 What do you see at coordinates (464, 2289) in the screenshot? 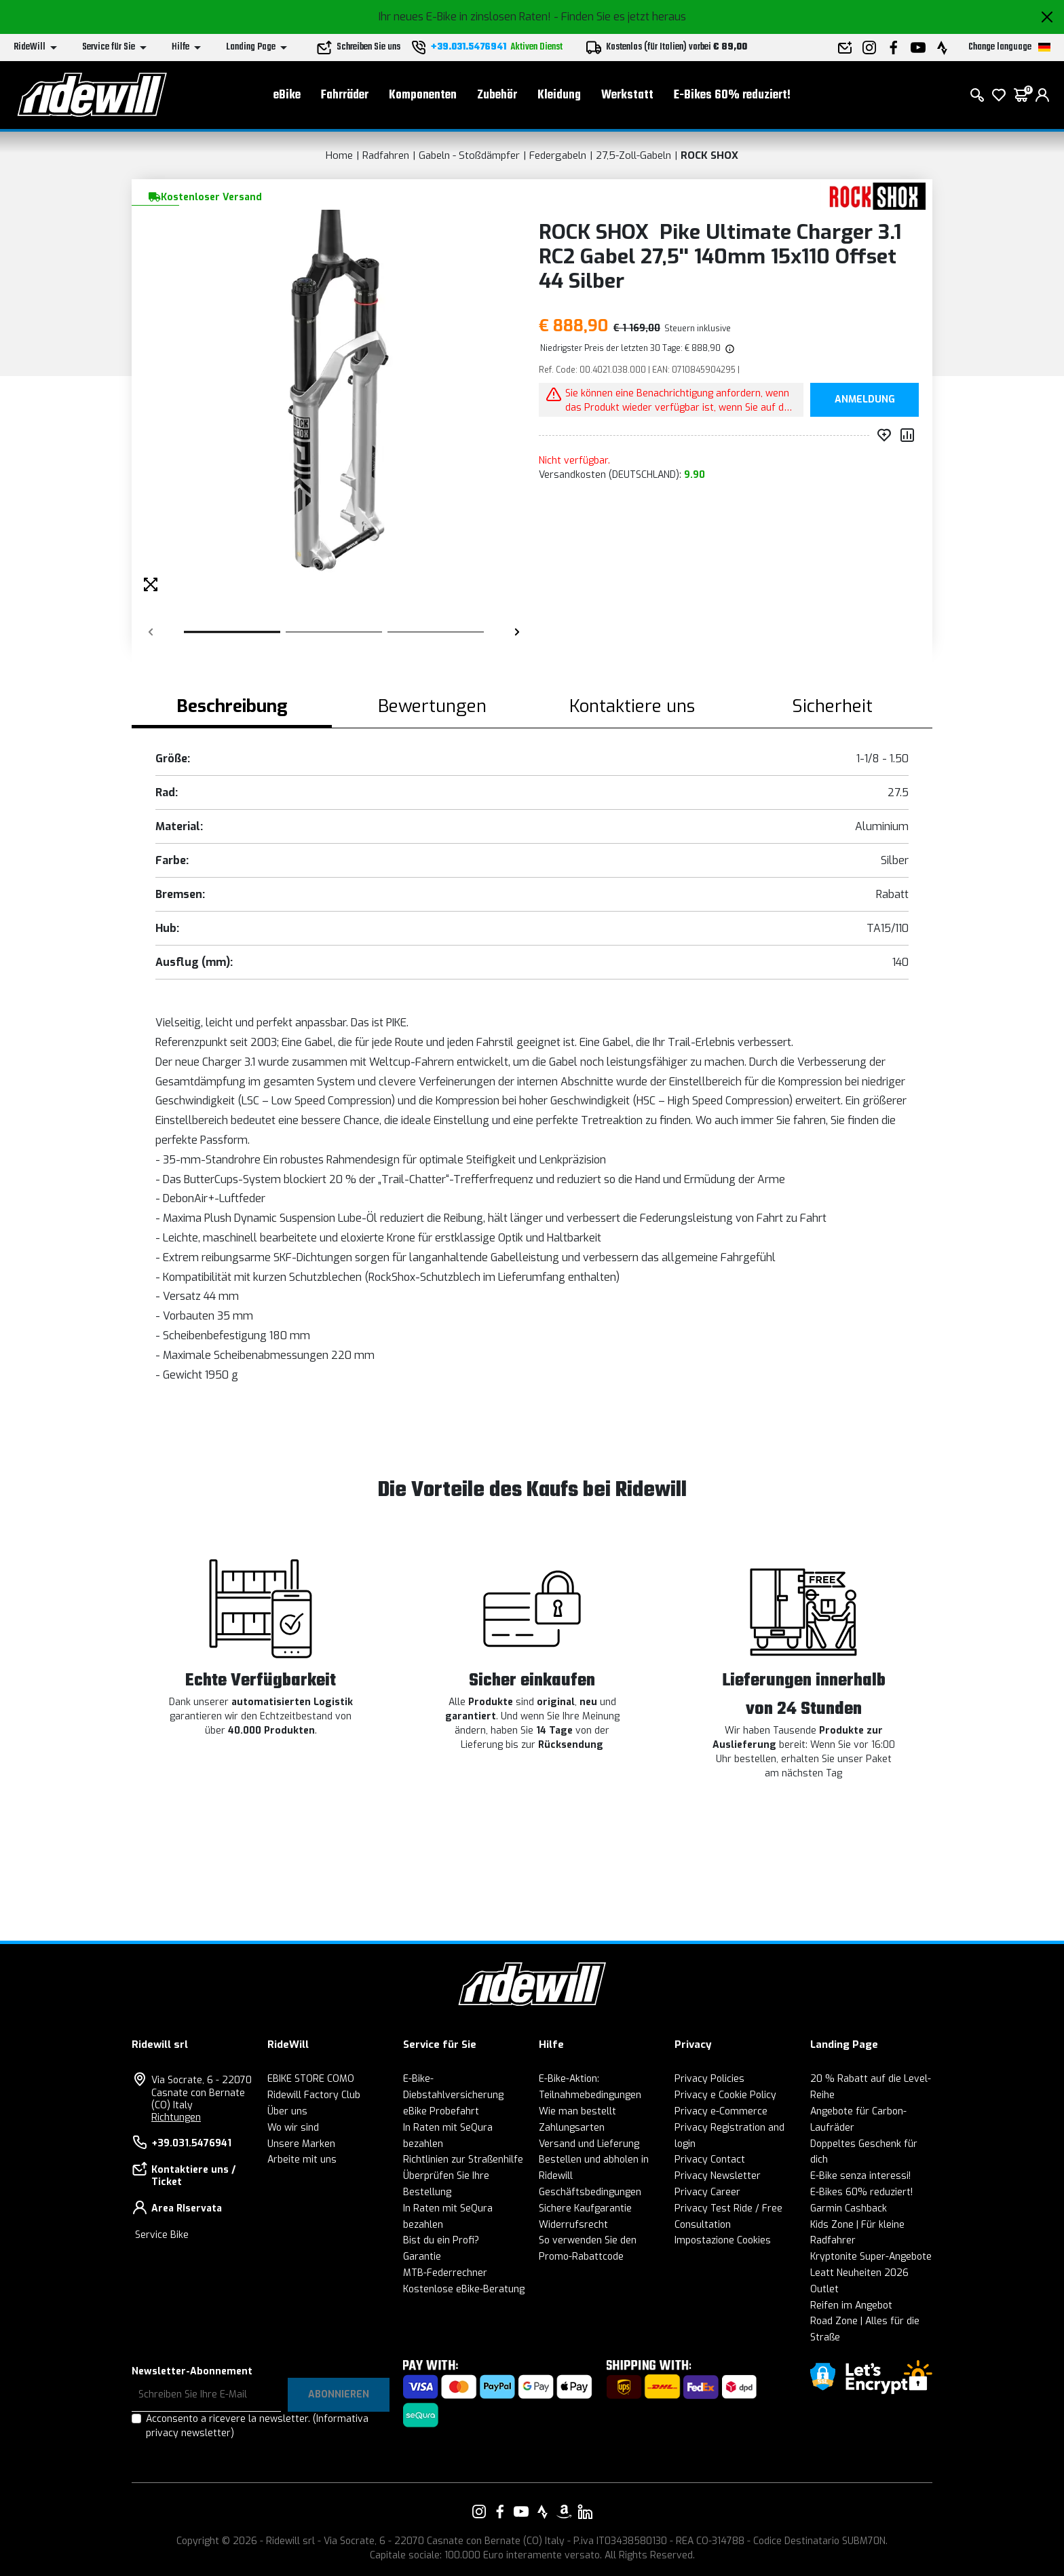
I see `Kostenlose eBike-Beratung` at bounding box center [464, 2289].